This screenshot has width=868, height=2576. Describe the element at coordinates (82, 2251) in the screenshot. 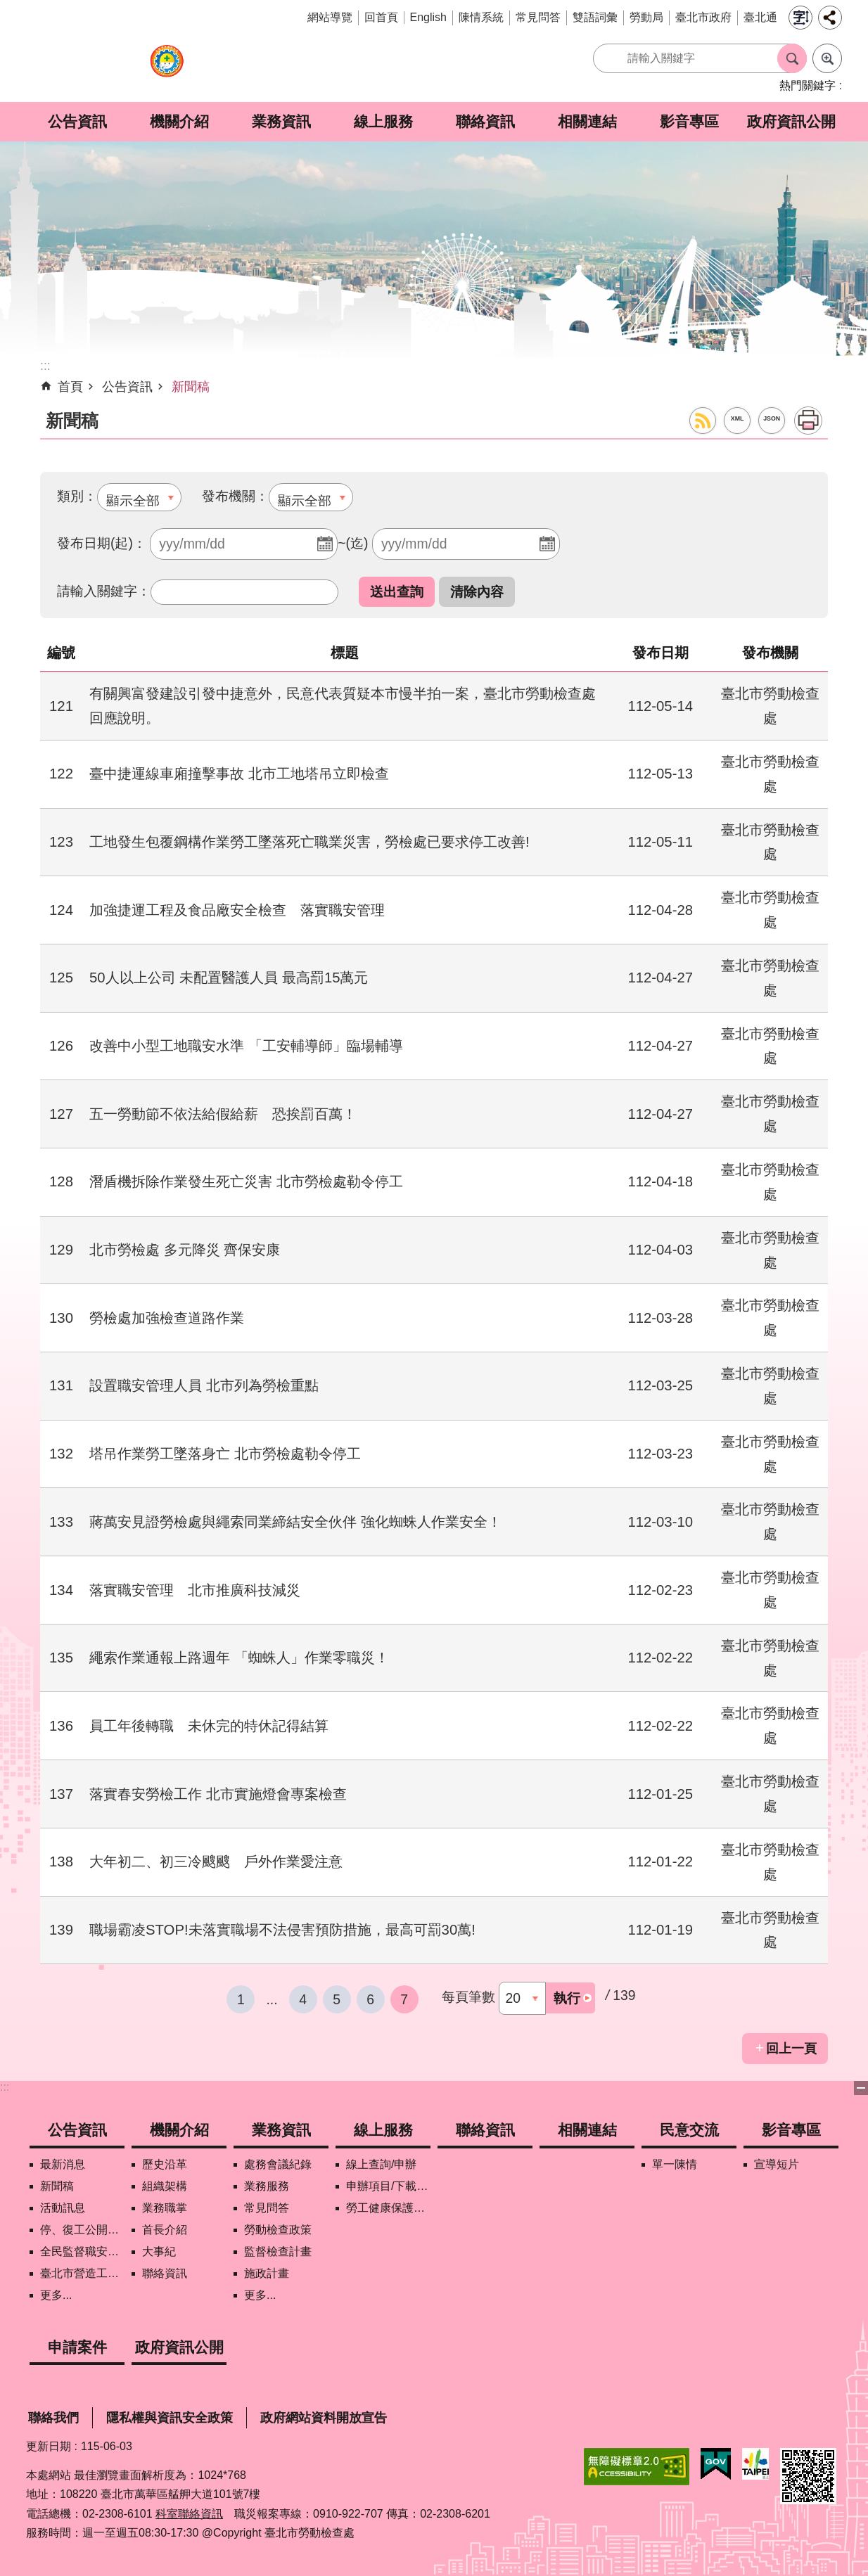

I see `全民監督職安地圖` at that location.